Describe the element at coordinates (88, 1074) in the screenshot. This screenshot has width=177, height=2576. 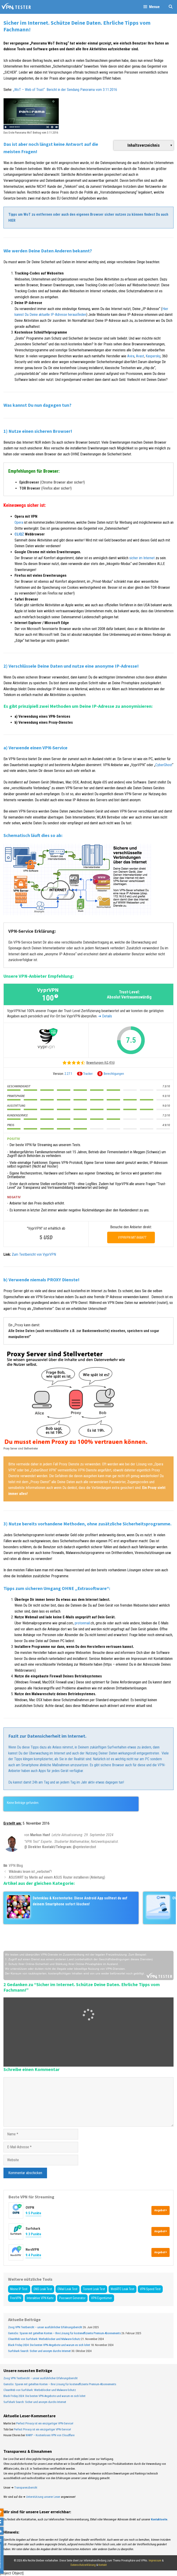
I see `Tracker` at that location.